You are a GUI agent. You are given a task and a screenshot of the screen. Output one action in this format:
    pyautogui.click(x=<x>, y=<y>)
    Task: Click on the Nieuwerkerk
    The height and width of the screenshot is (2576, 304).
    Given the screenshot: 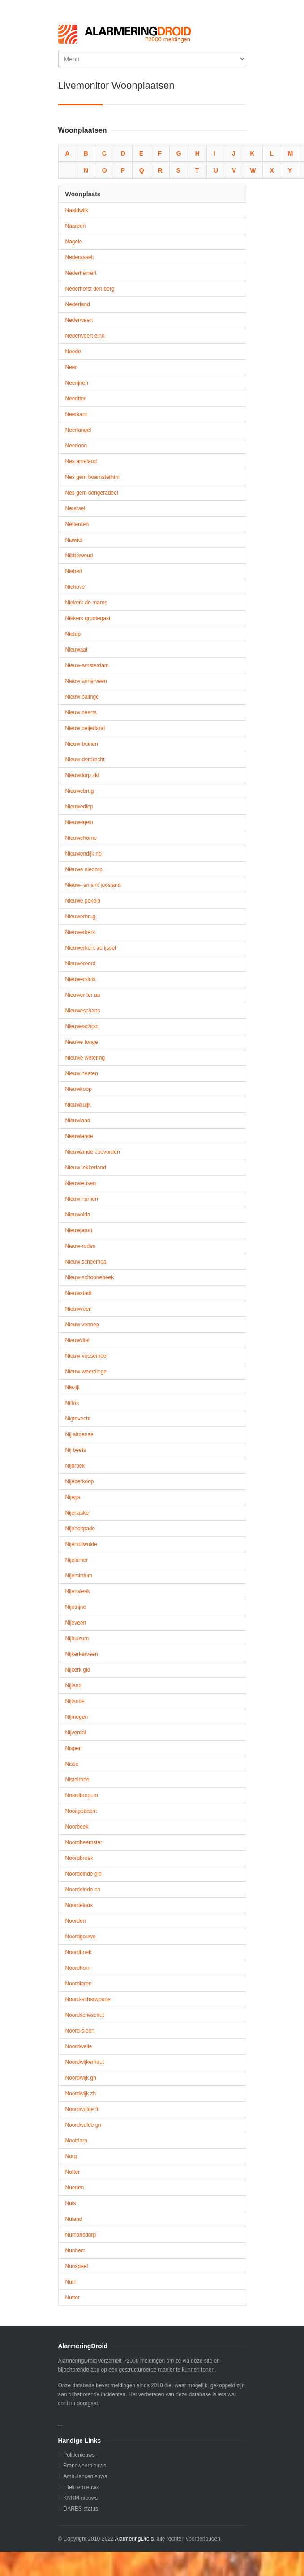 What is the action you would take?
    pyautogui.click(x=80, y=932)
    